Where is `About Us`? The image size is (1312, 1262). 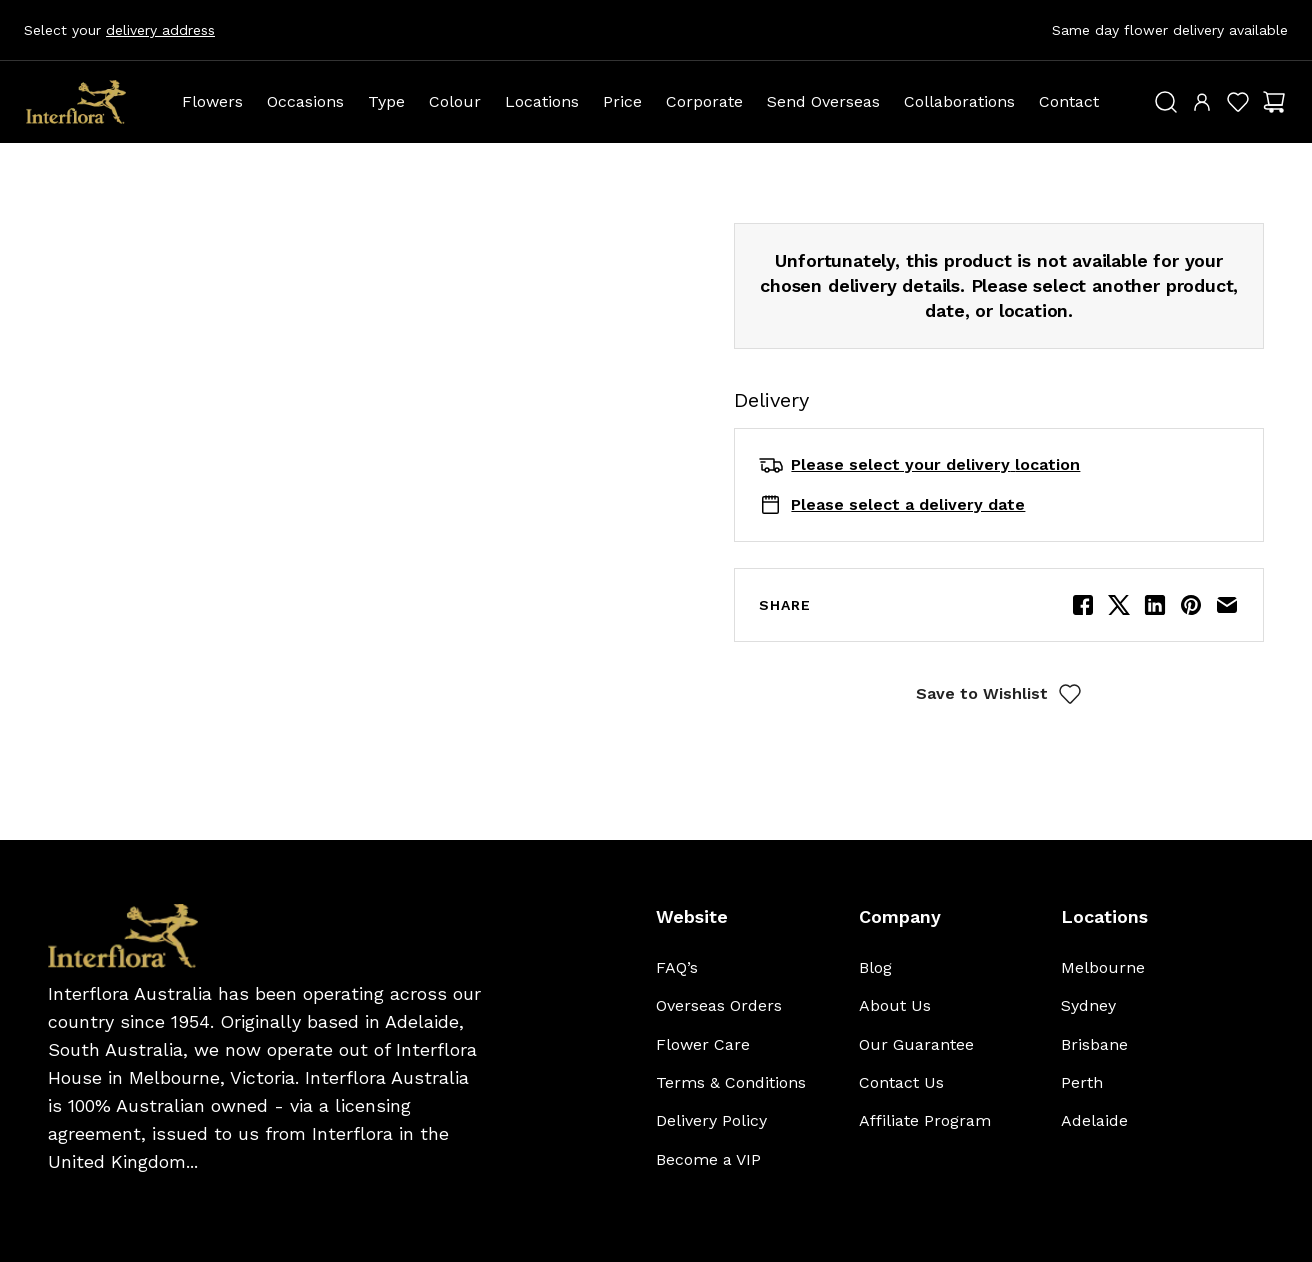 About Us is located at coordinates (895, 1005).